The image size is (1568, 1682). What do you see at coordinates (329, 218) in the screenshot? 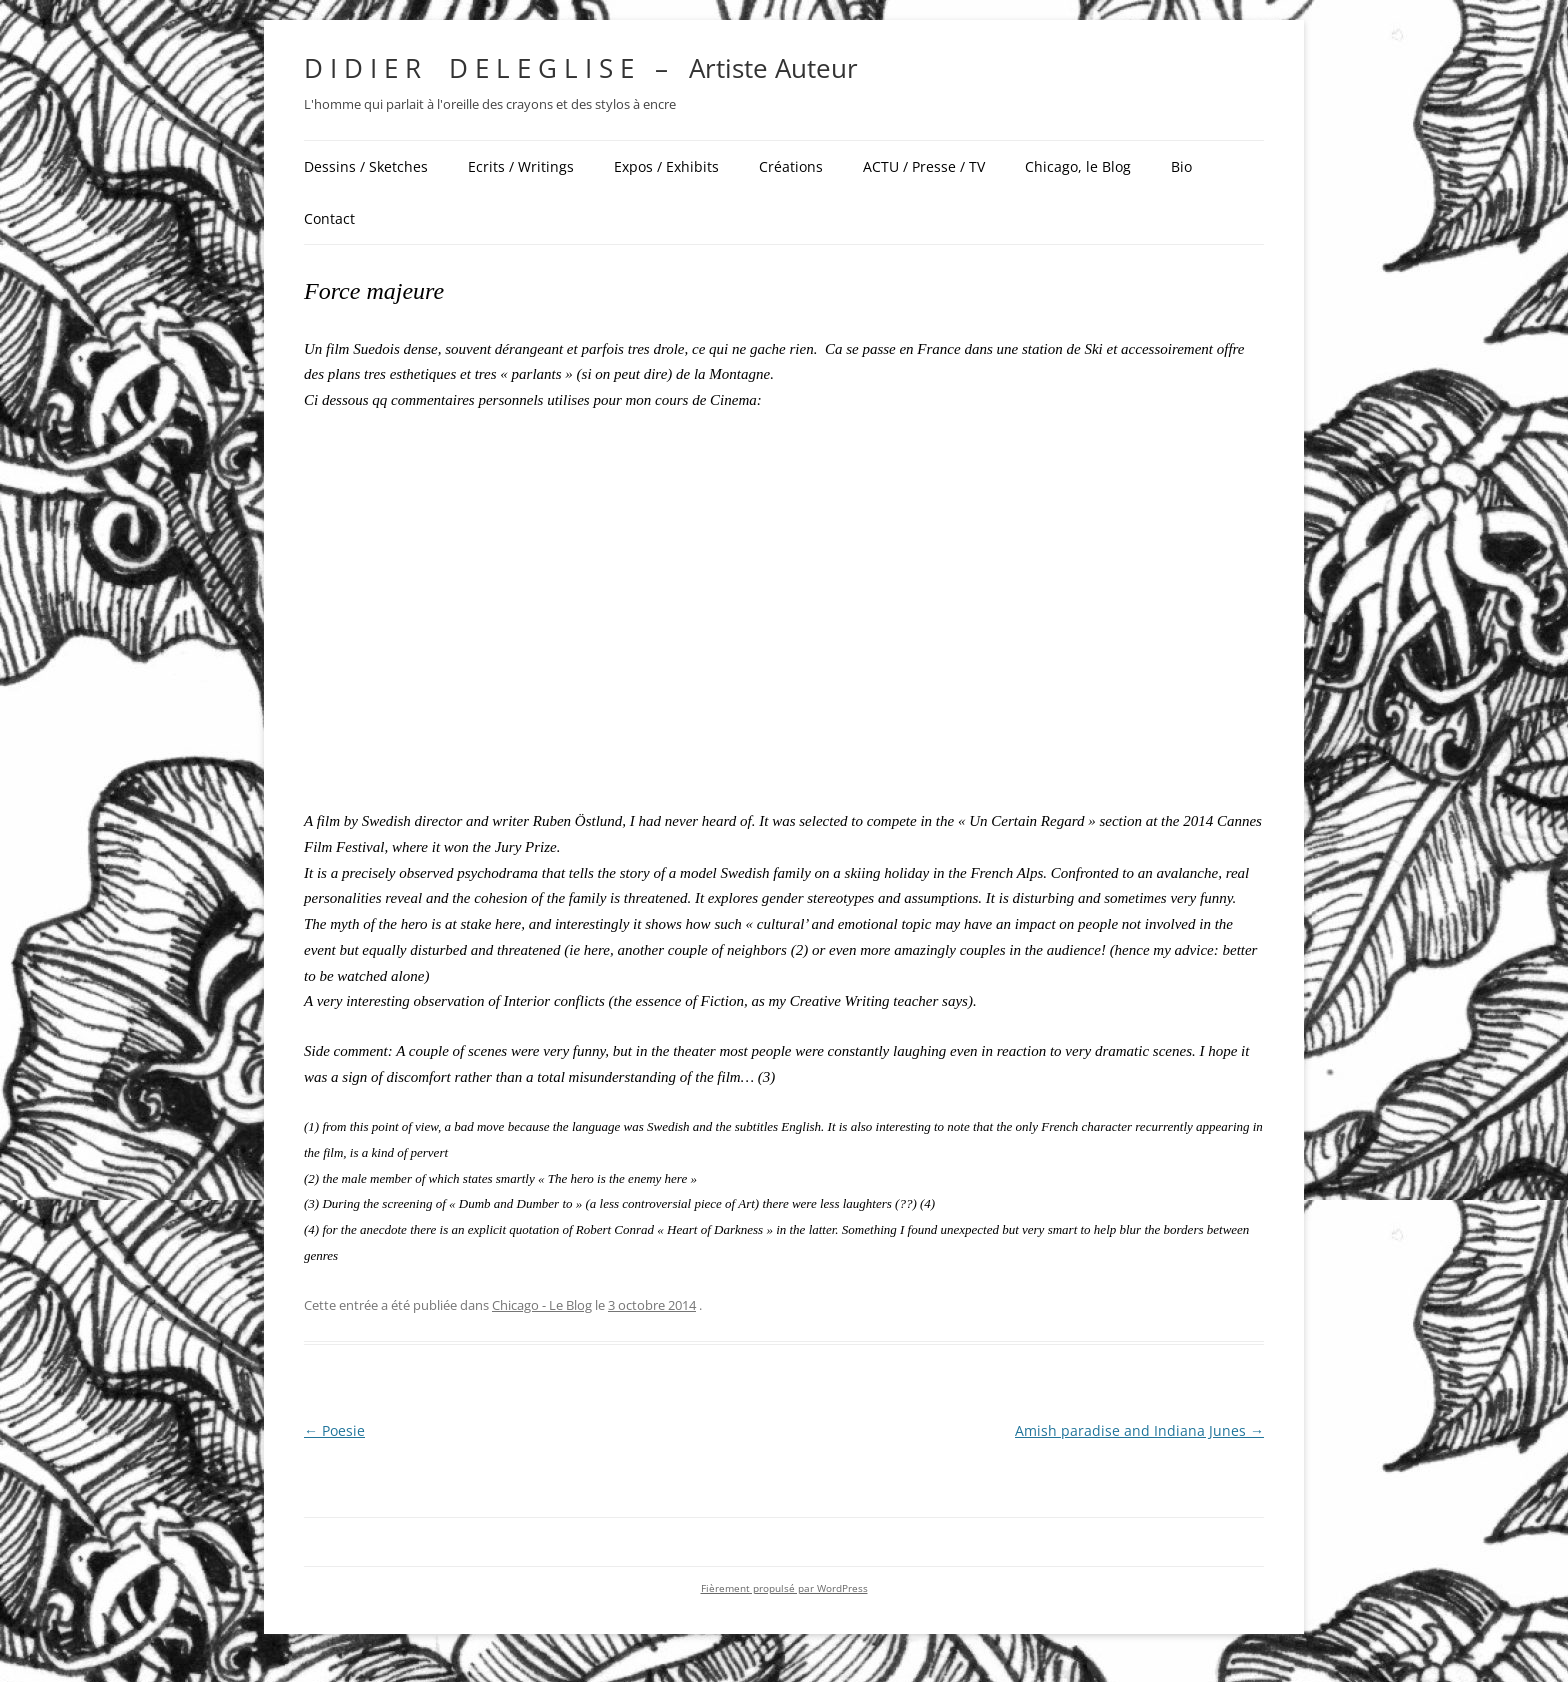
I see `Contact` at bounding box center [329, 218].